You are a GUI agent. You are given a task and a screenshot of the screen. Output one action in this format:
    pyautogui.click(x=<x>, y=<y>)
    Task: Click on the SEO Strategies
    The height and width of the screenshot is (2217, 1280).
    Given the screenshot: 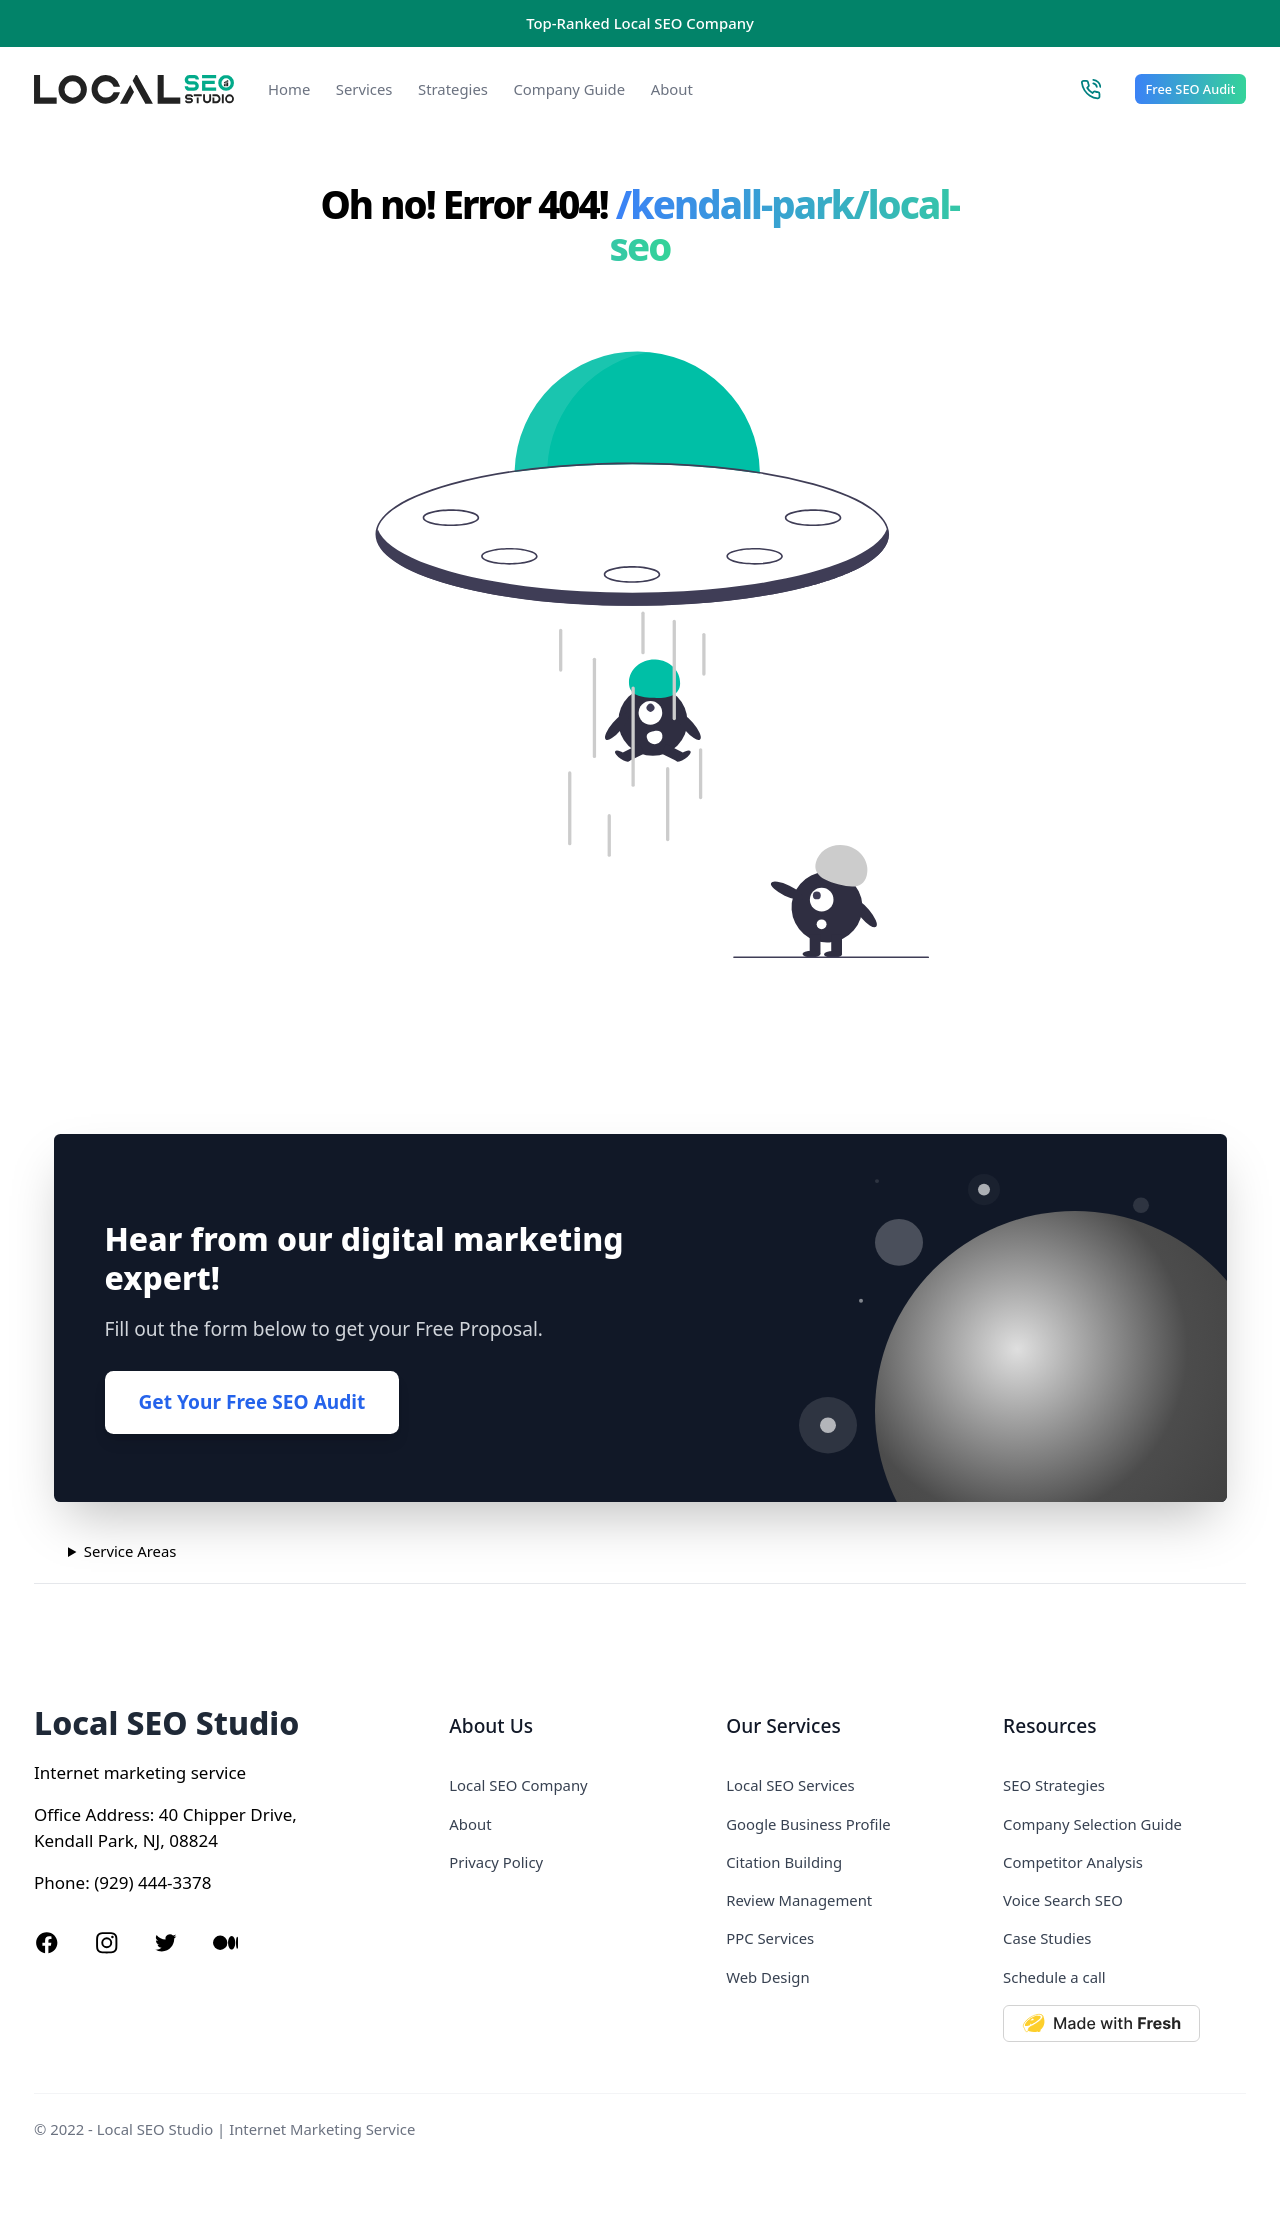 What is the action you would take?
    pyautogui.click(x=1054, y=1785)
    